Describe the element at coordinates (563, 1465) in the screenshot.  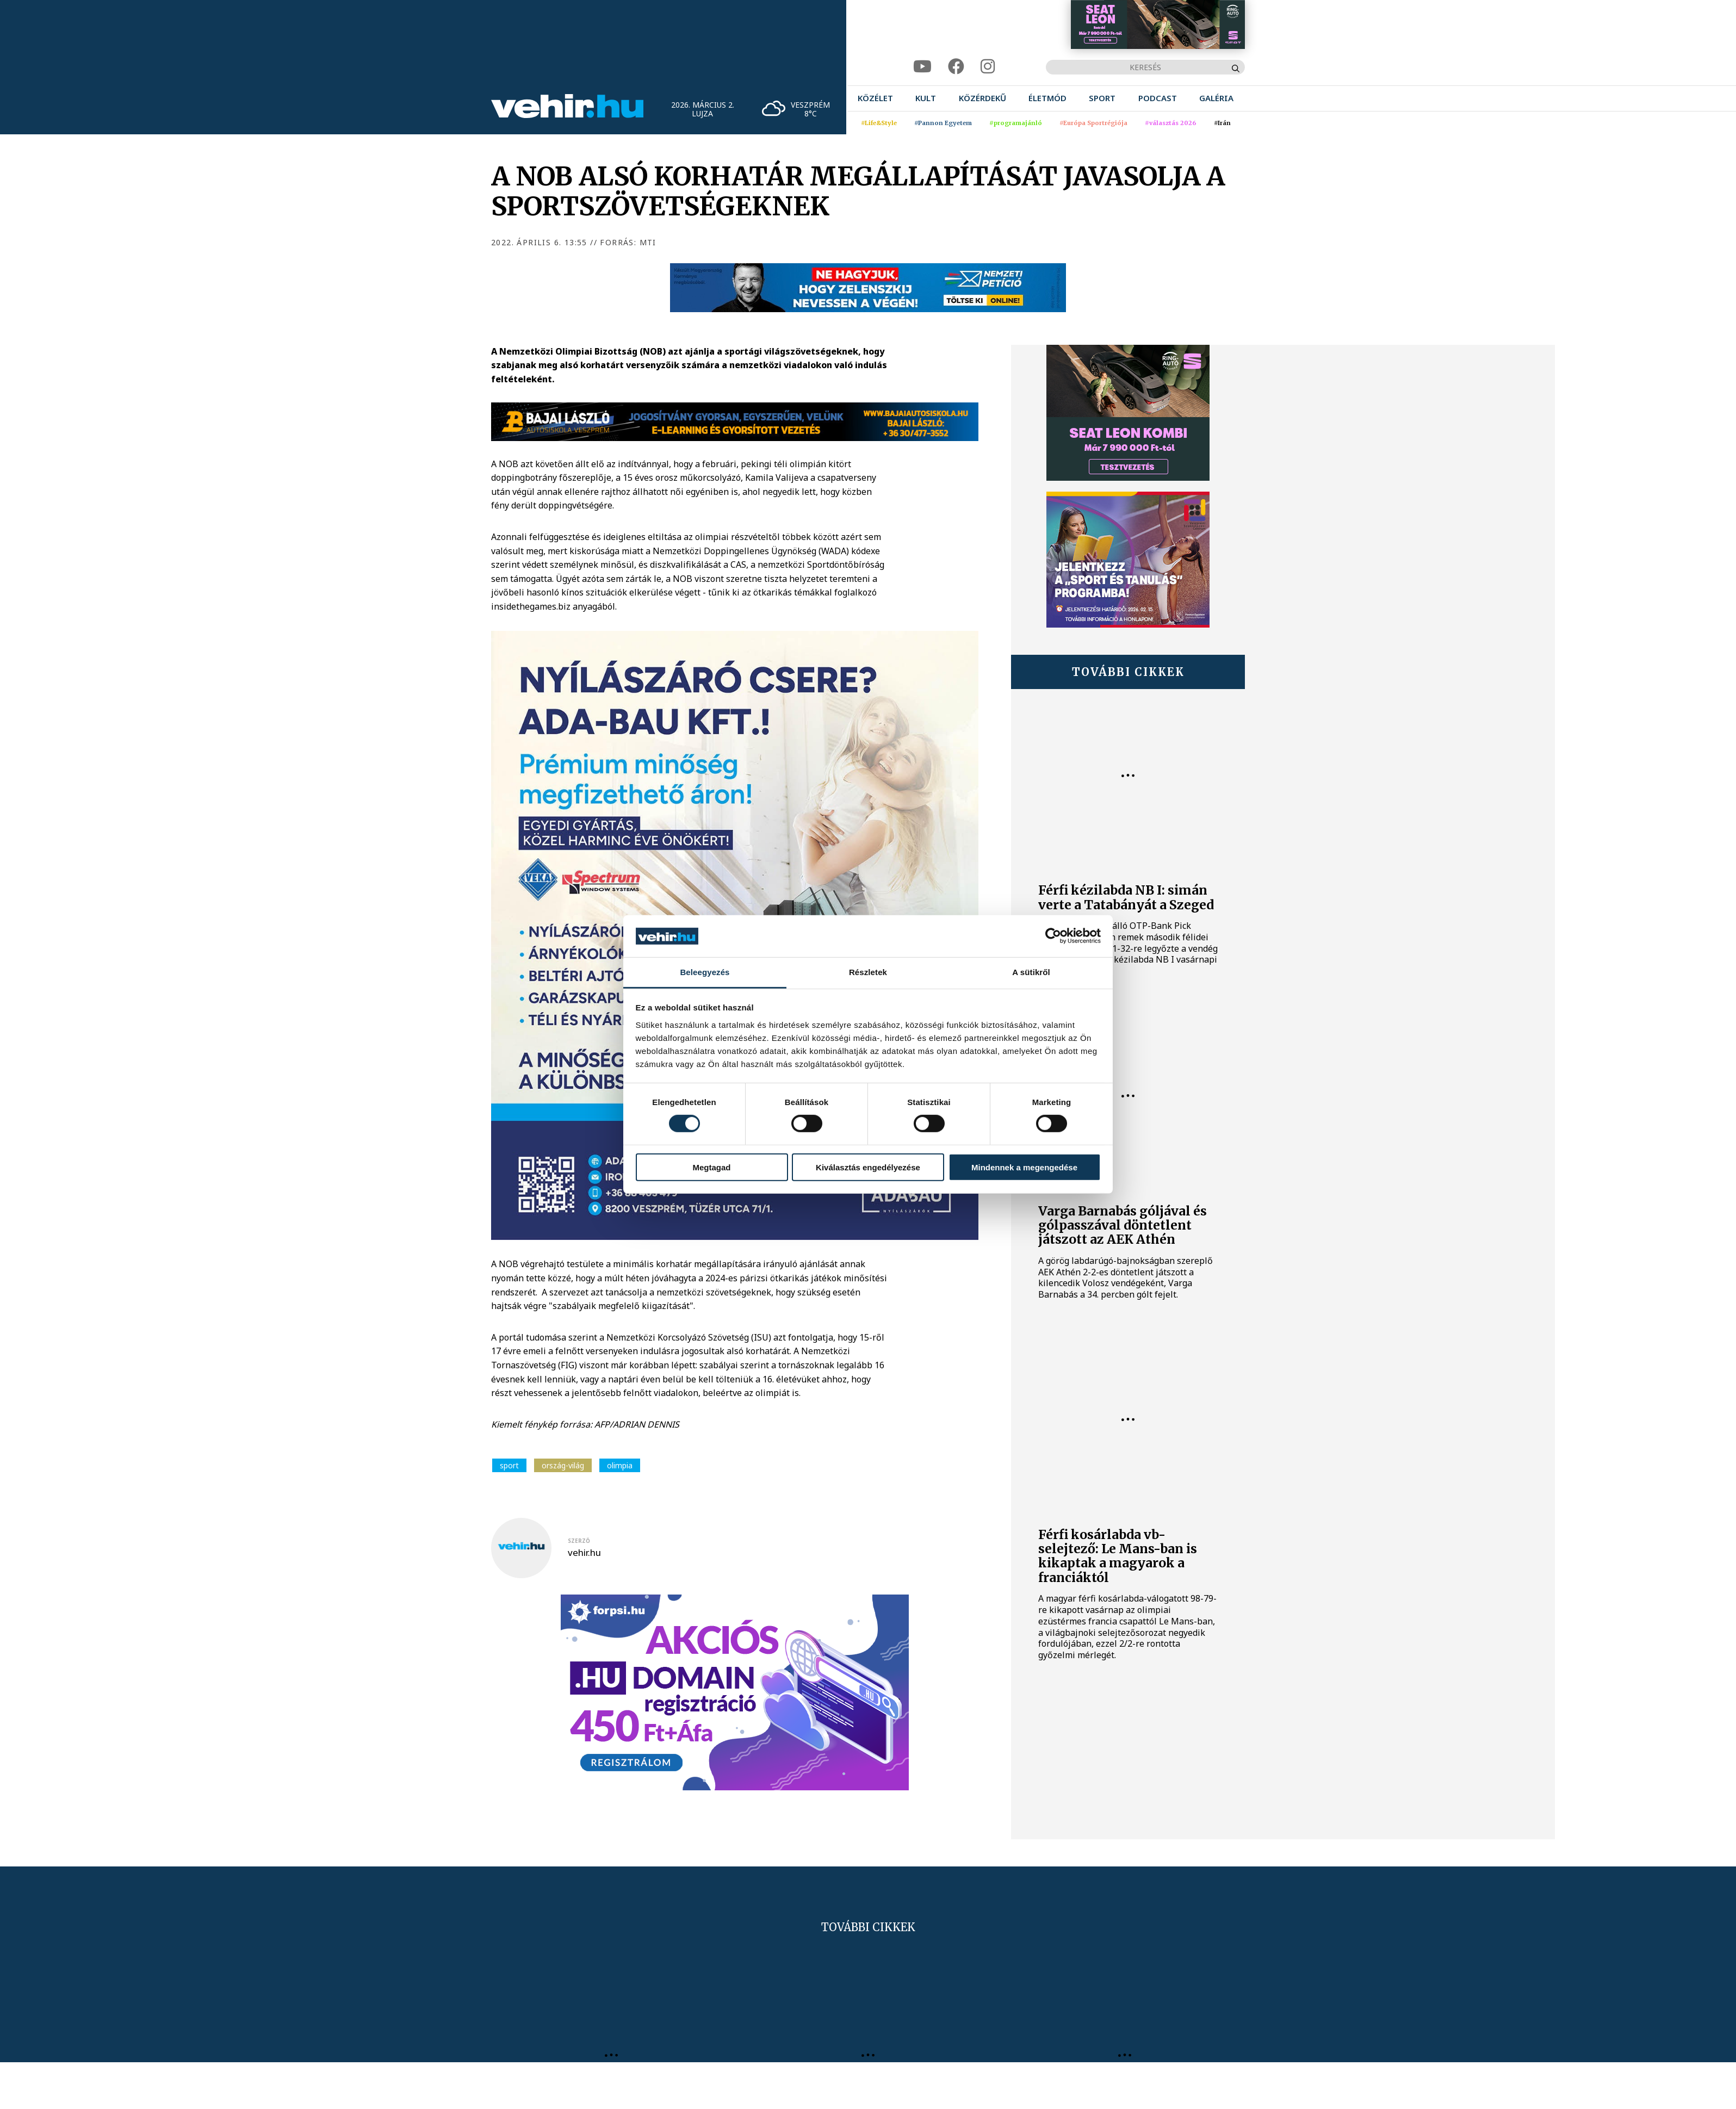
I see `ország-világ` at that location.